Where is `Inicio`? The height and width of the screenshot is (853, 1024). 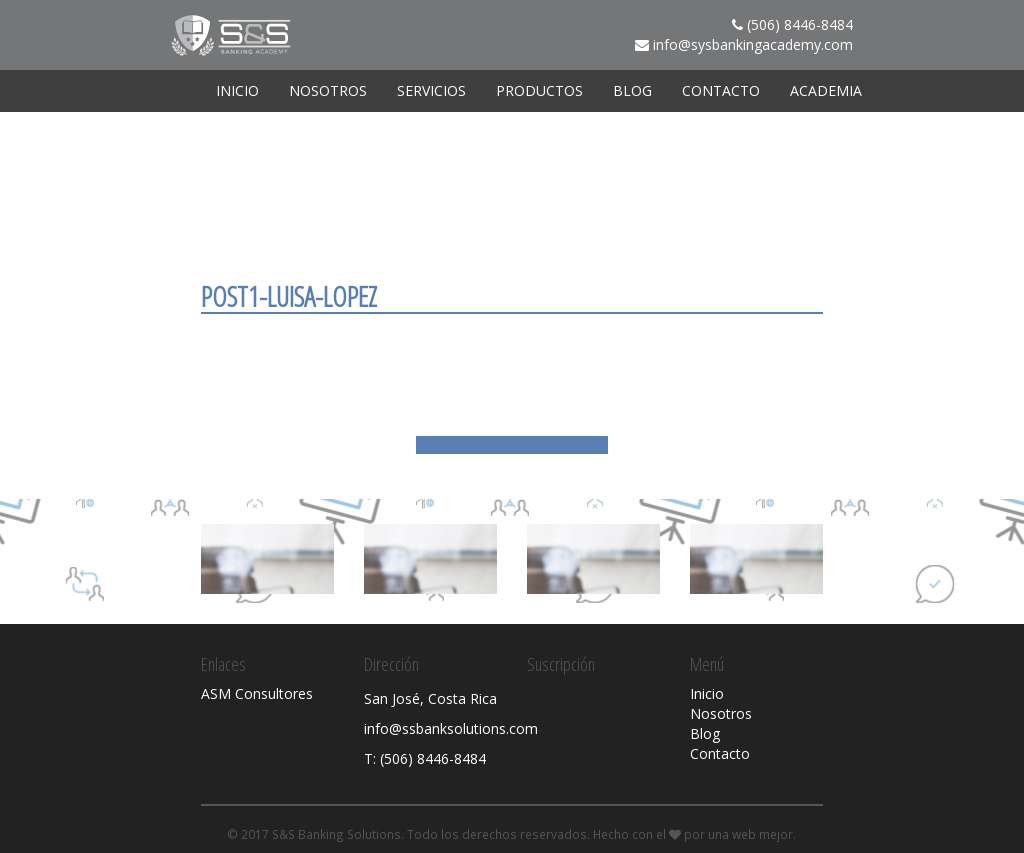
Inicio is located at coordinates (237, 90).